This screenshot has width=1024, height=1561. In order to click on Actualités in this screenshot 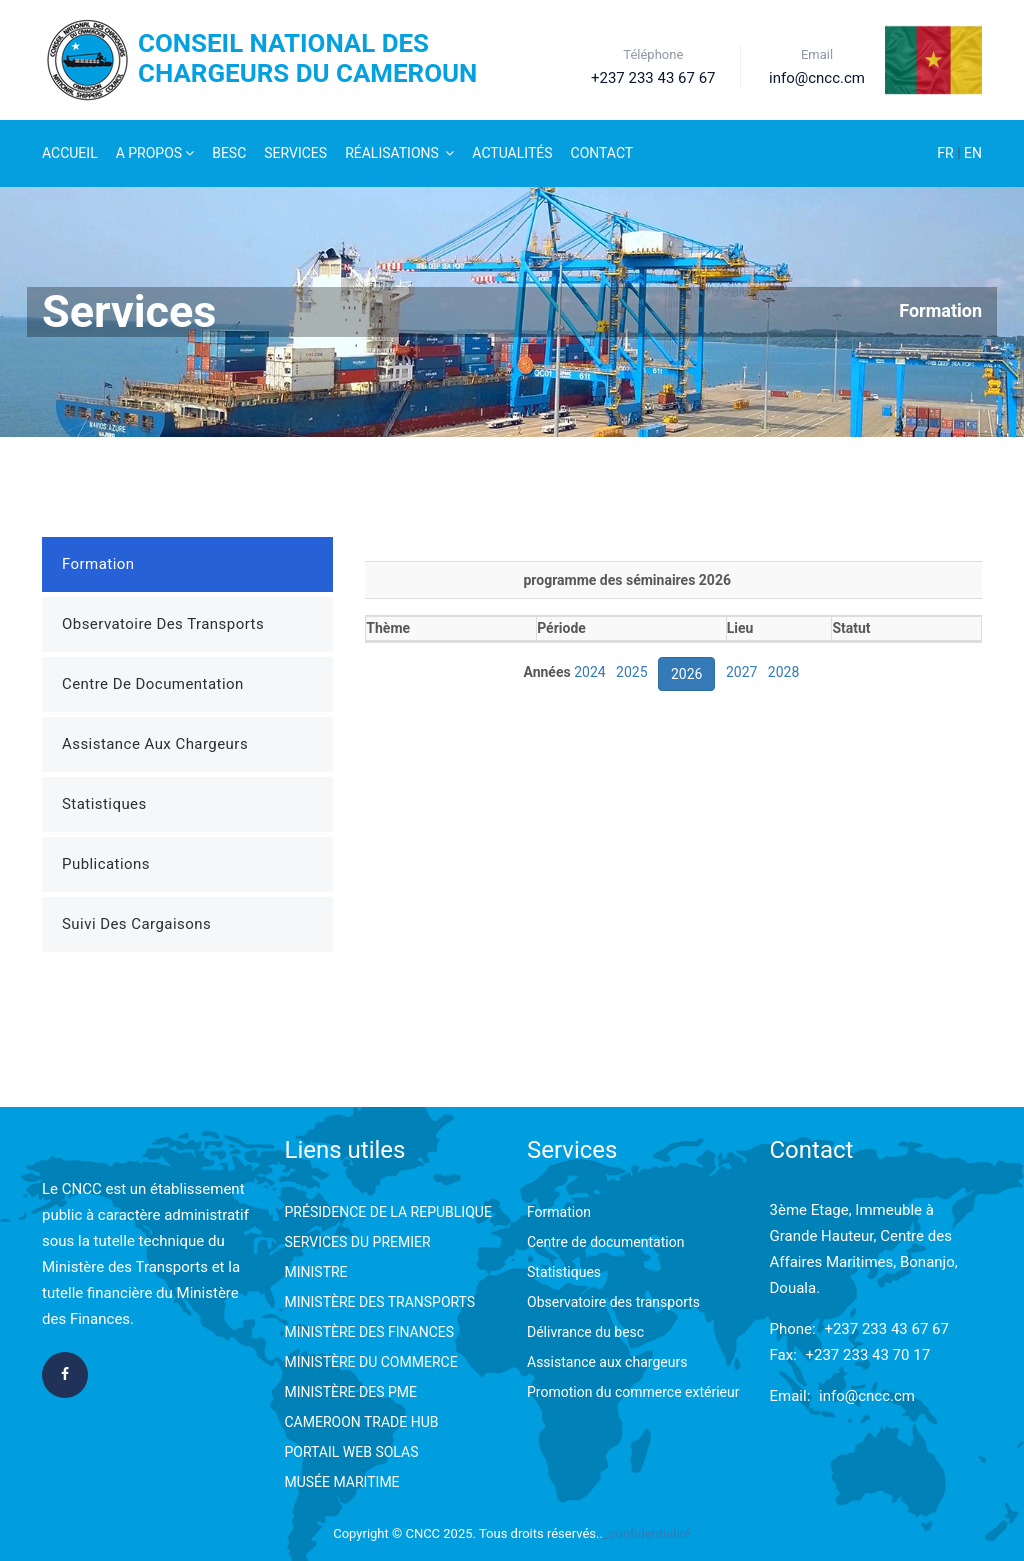, I will do `click(512, 153)`.